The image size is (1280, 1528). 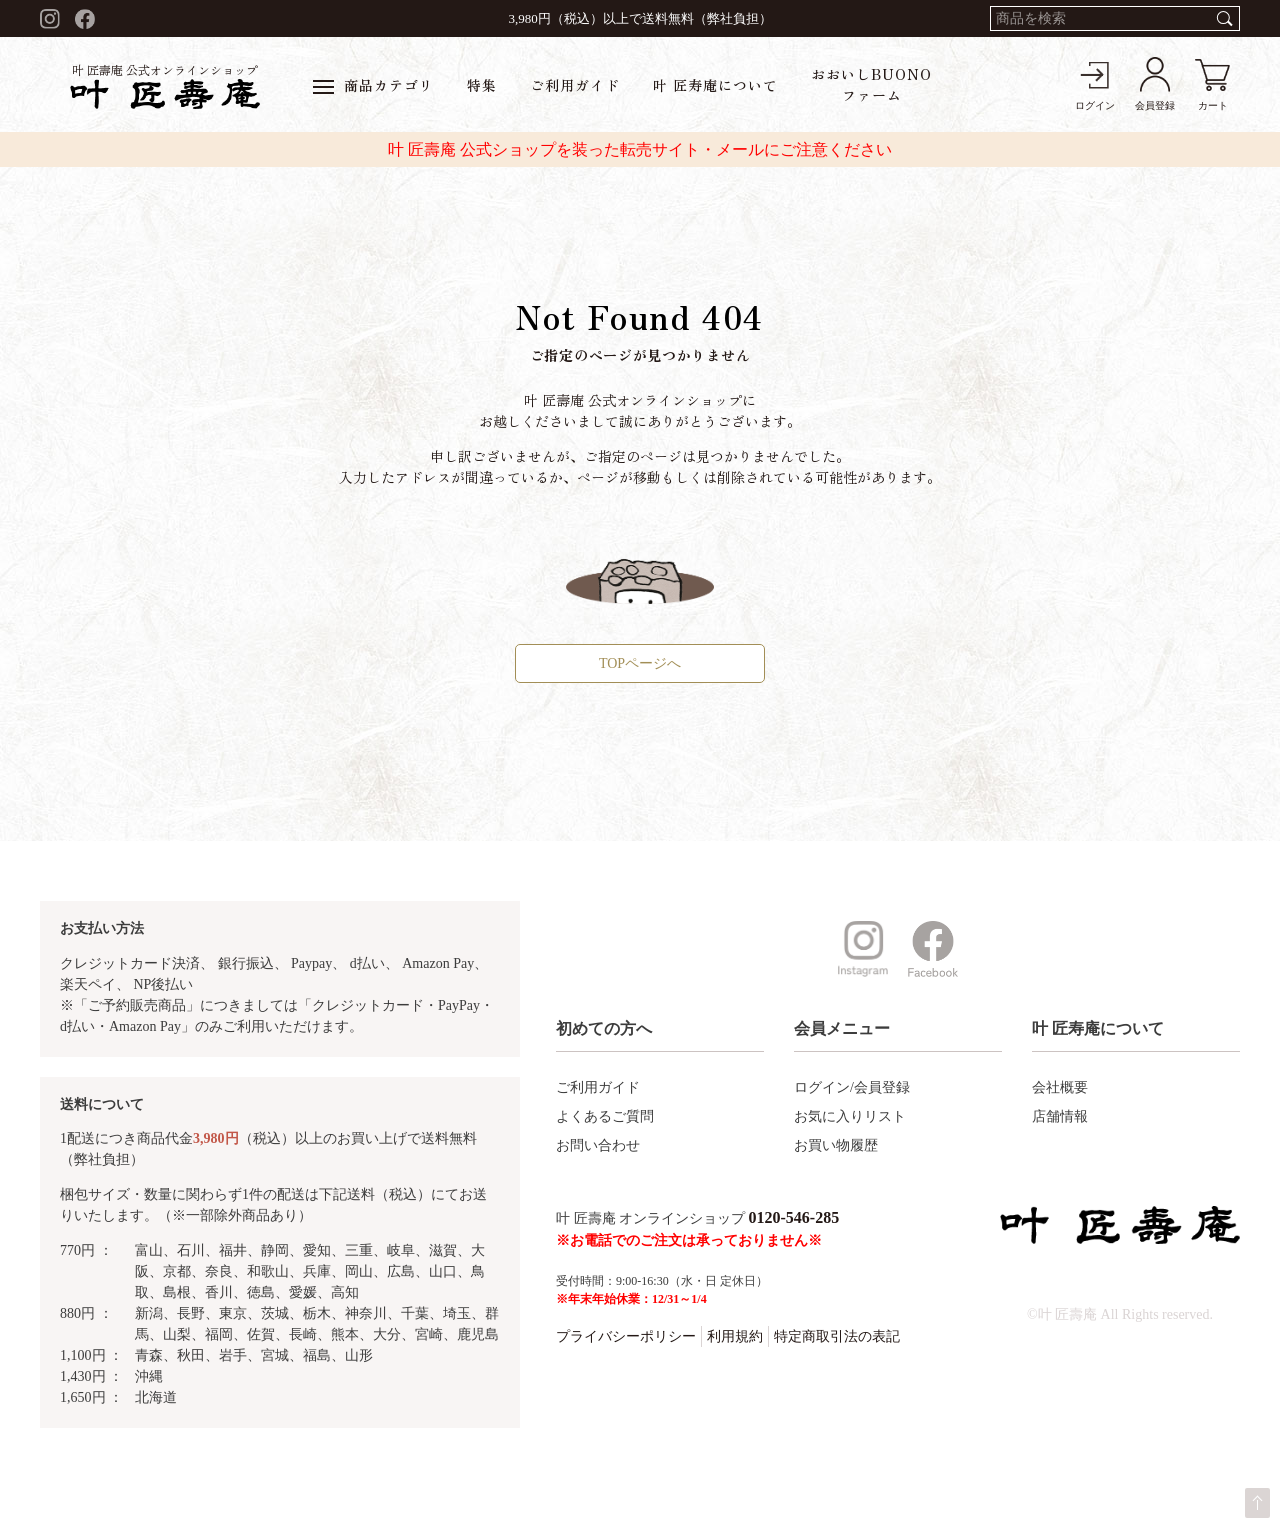 I want to click on お買い物履歴, so click(x=836, y=1145).